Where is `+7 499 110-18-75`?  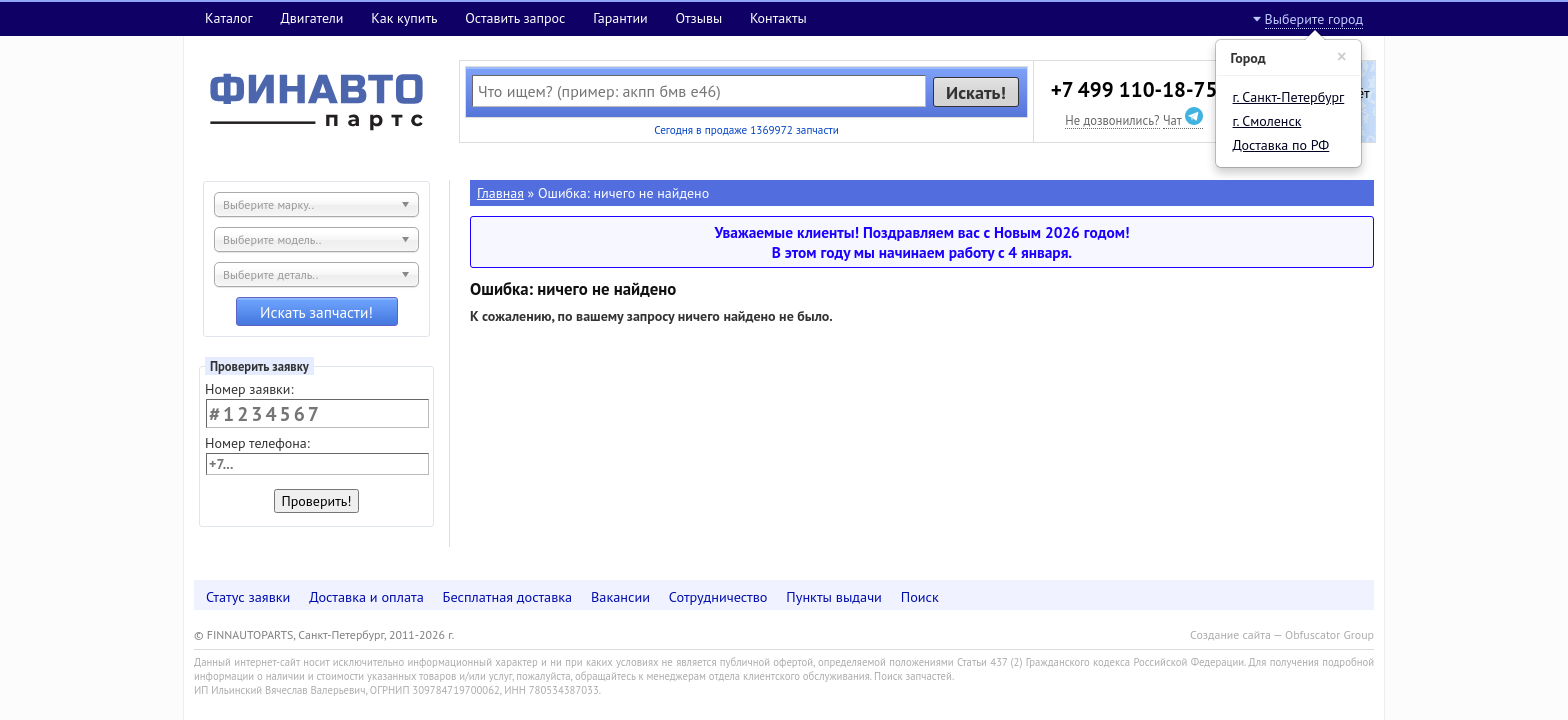
+7 499 110-18-75 is located at coordinates (1134, 89).